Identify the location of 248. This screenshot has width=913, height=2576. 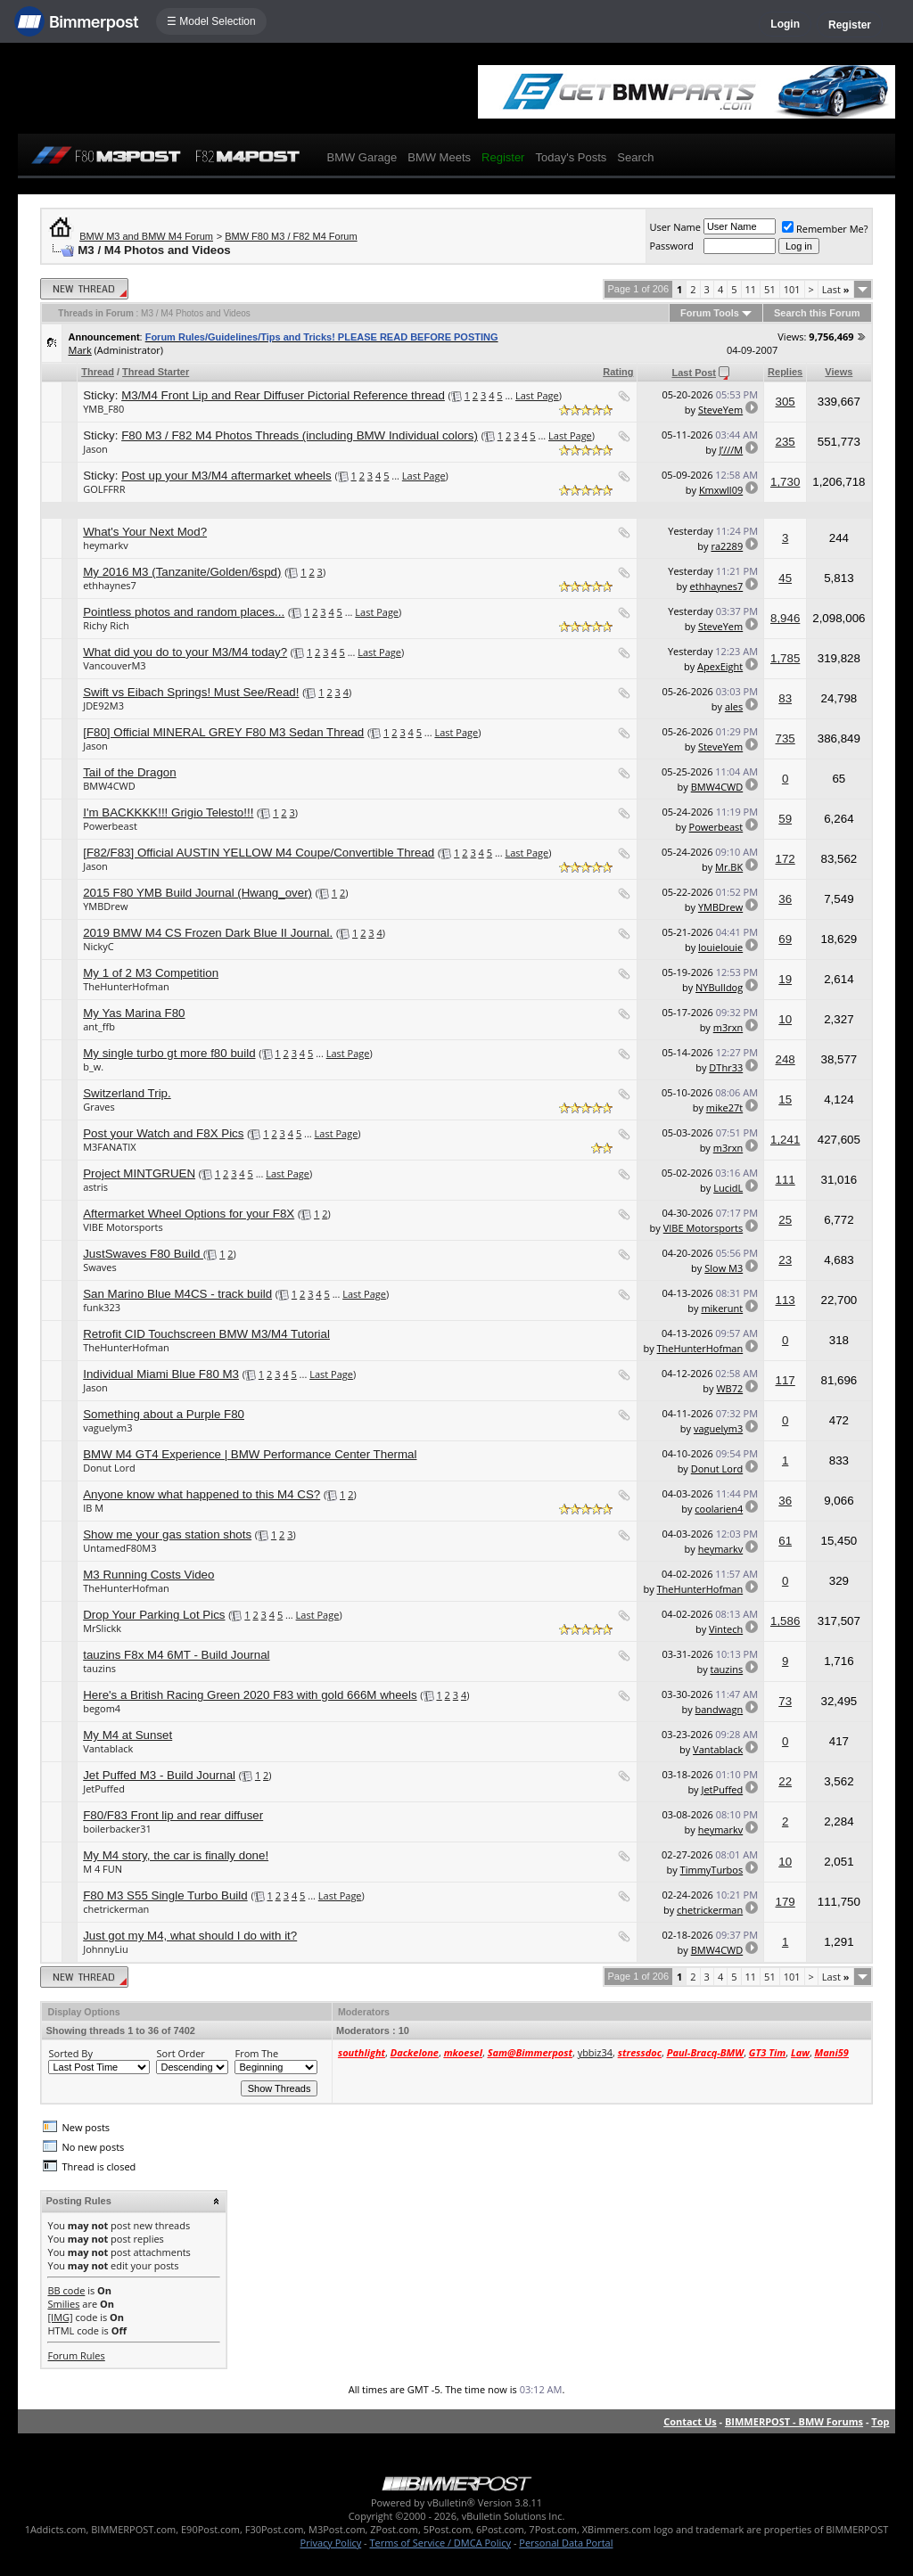
(785, 1059).